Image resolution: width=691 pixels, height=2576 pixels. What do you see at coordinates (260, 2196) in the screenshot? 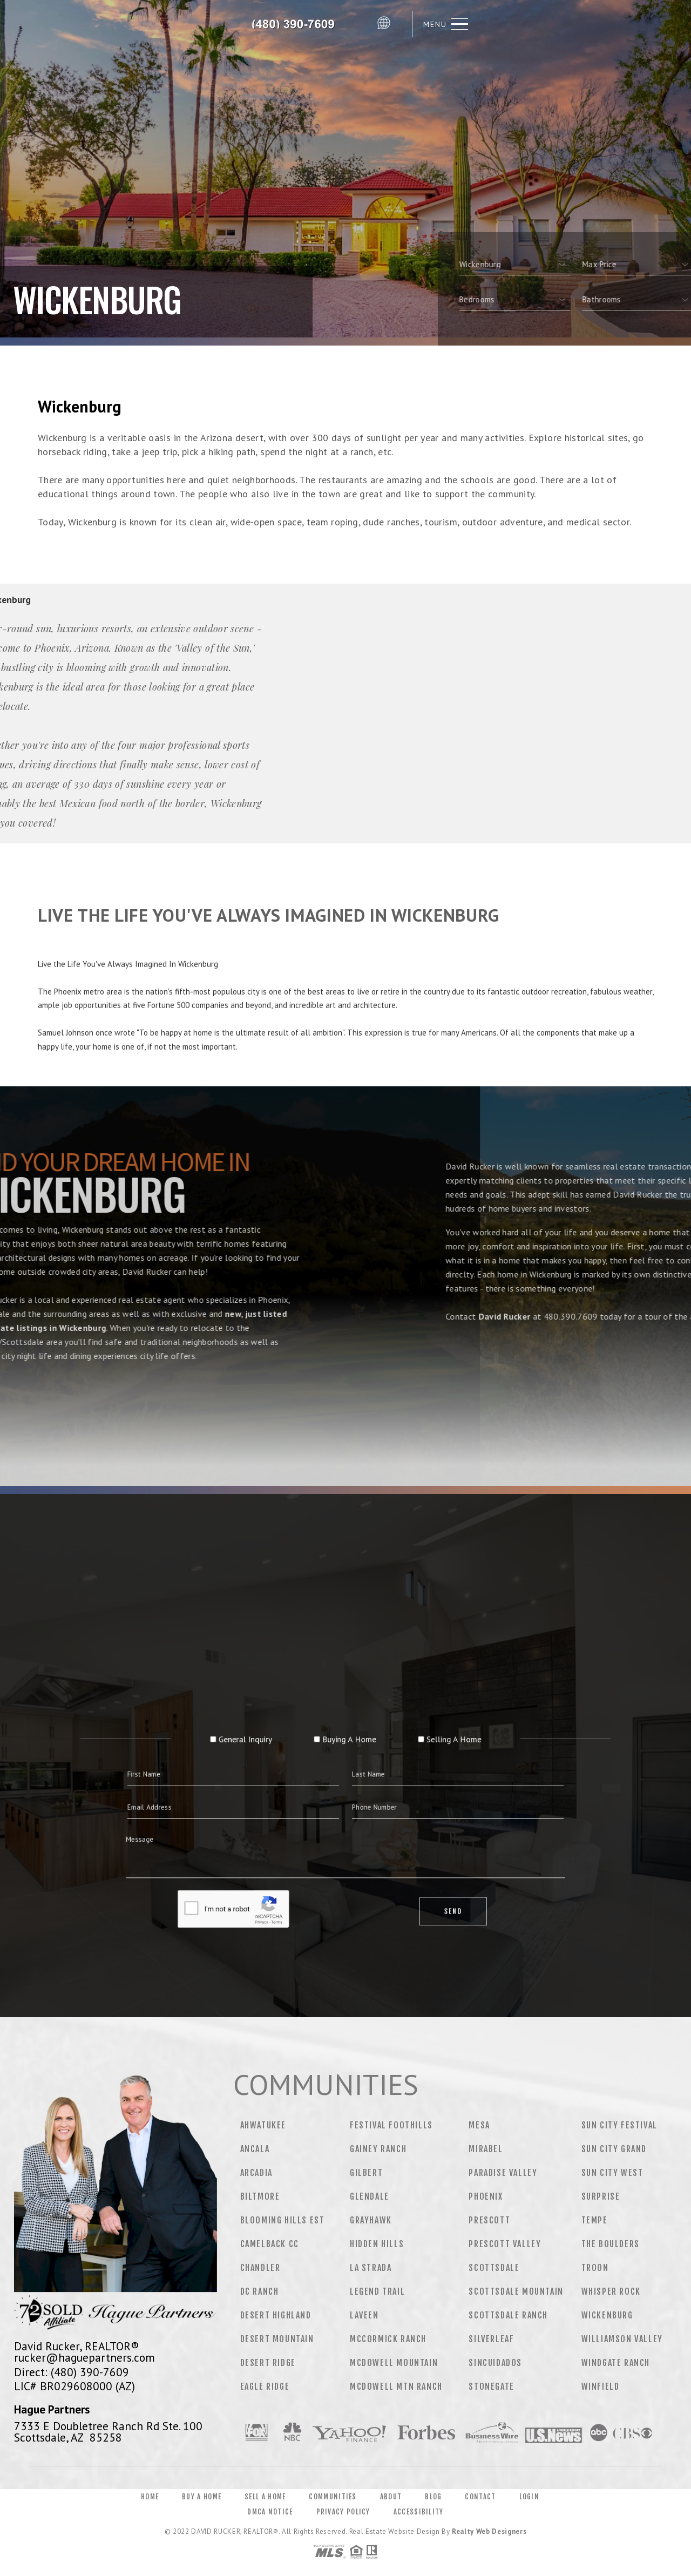
I see `Biltmore` at bounding box center [260, 2196].